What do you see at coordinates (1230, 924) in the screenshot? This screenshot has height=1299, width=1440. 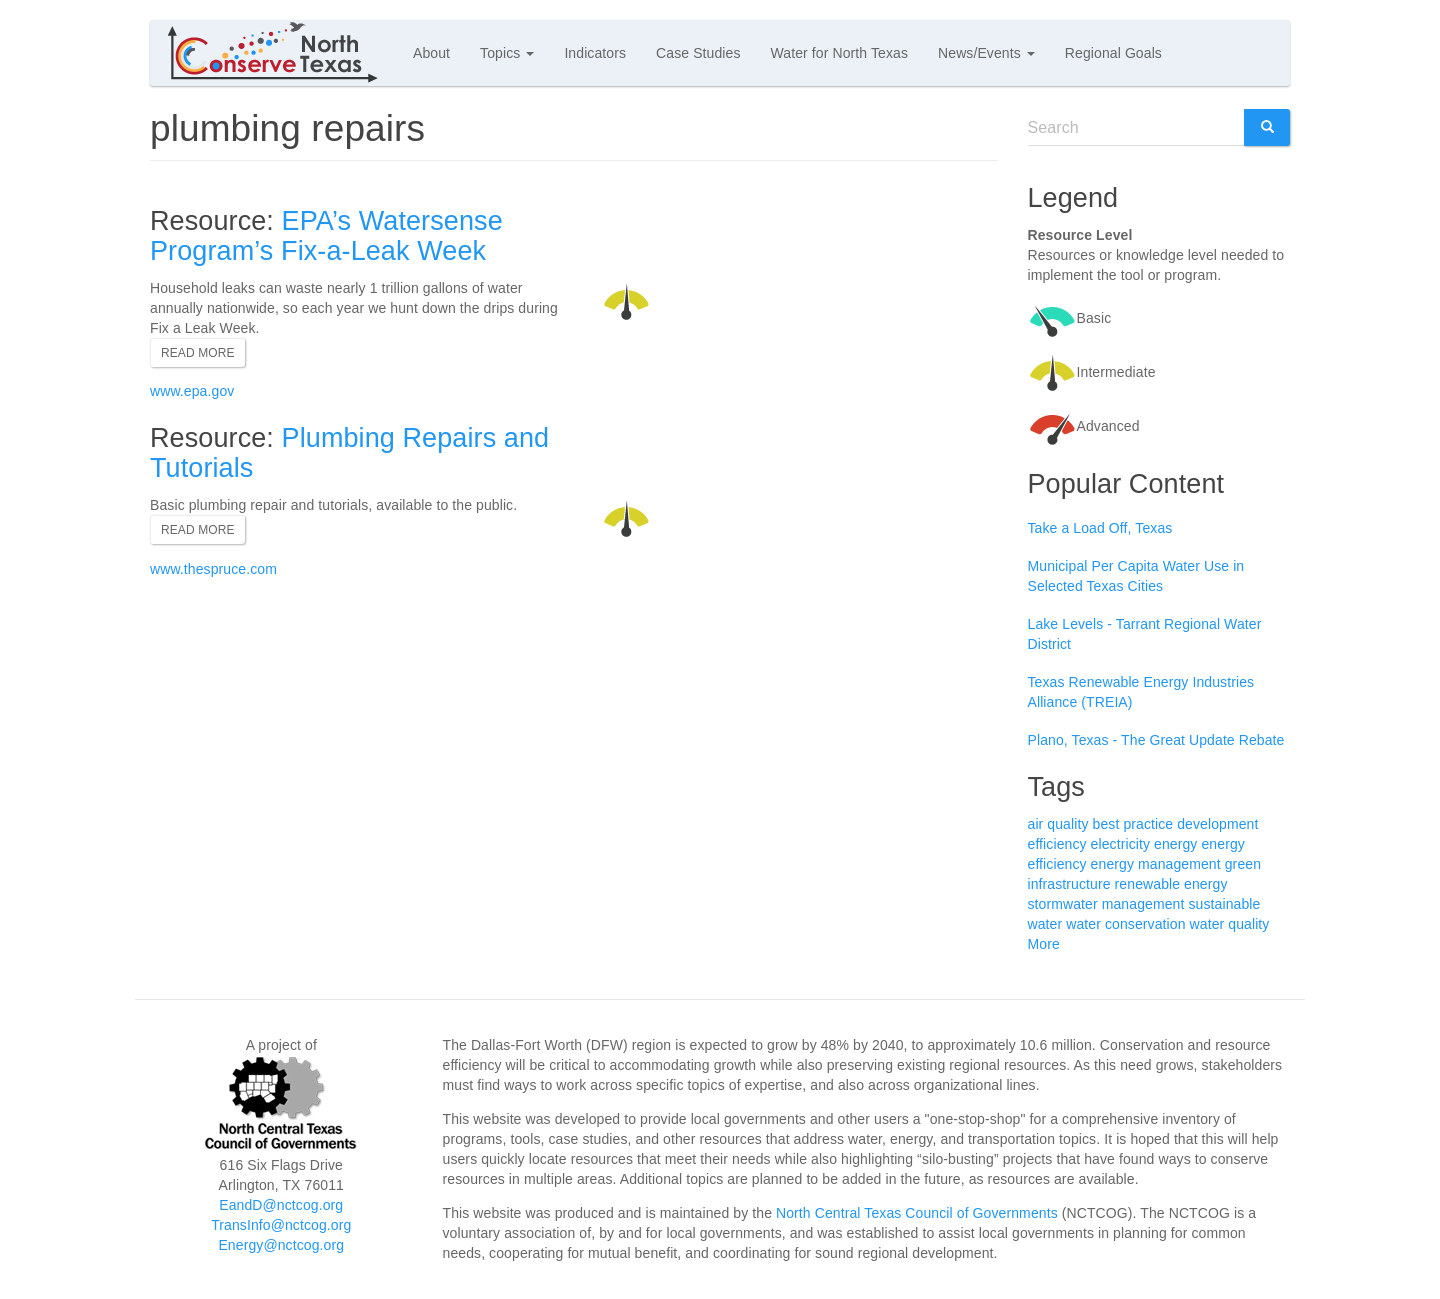 I see `water quality` at bounding box center [1230, 924].